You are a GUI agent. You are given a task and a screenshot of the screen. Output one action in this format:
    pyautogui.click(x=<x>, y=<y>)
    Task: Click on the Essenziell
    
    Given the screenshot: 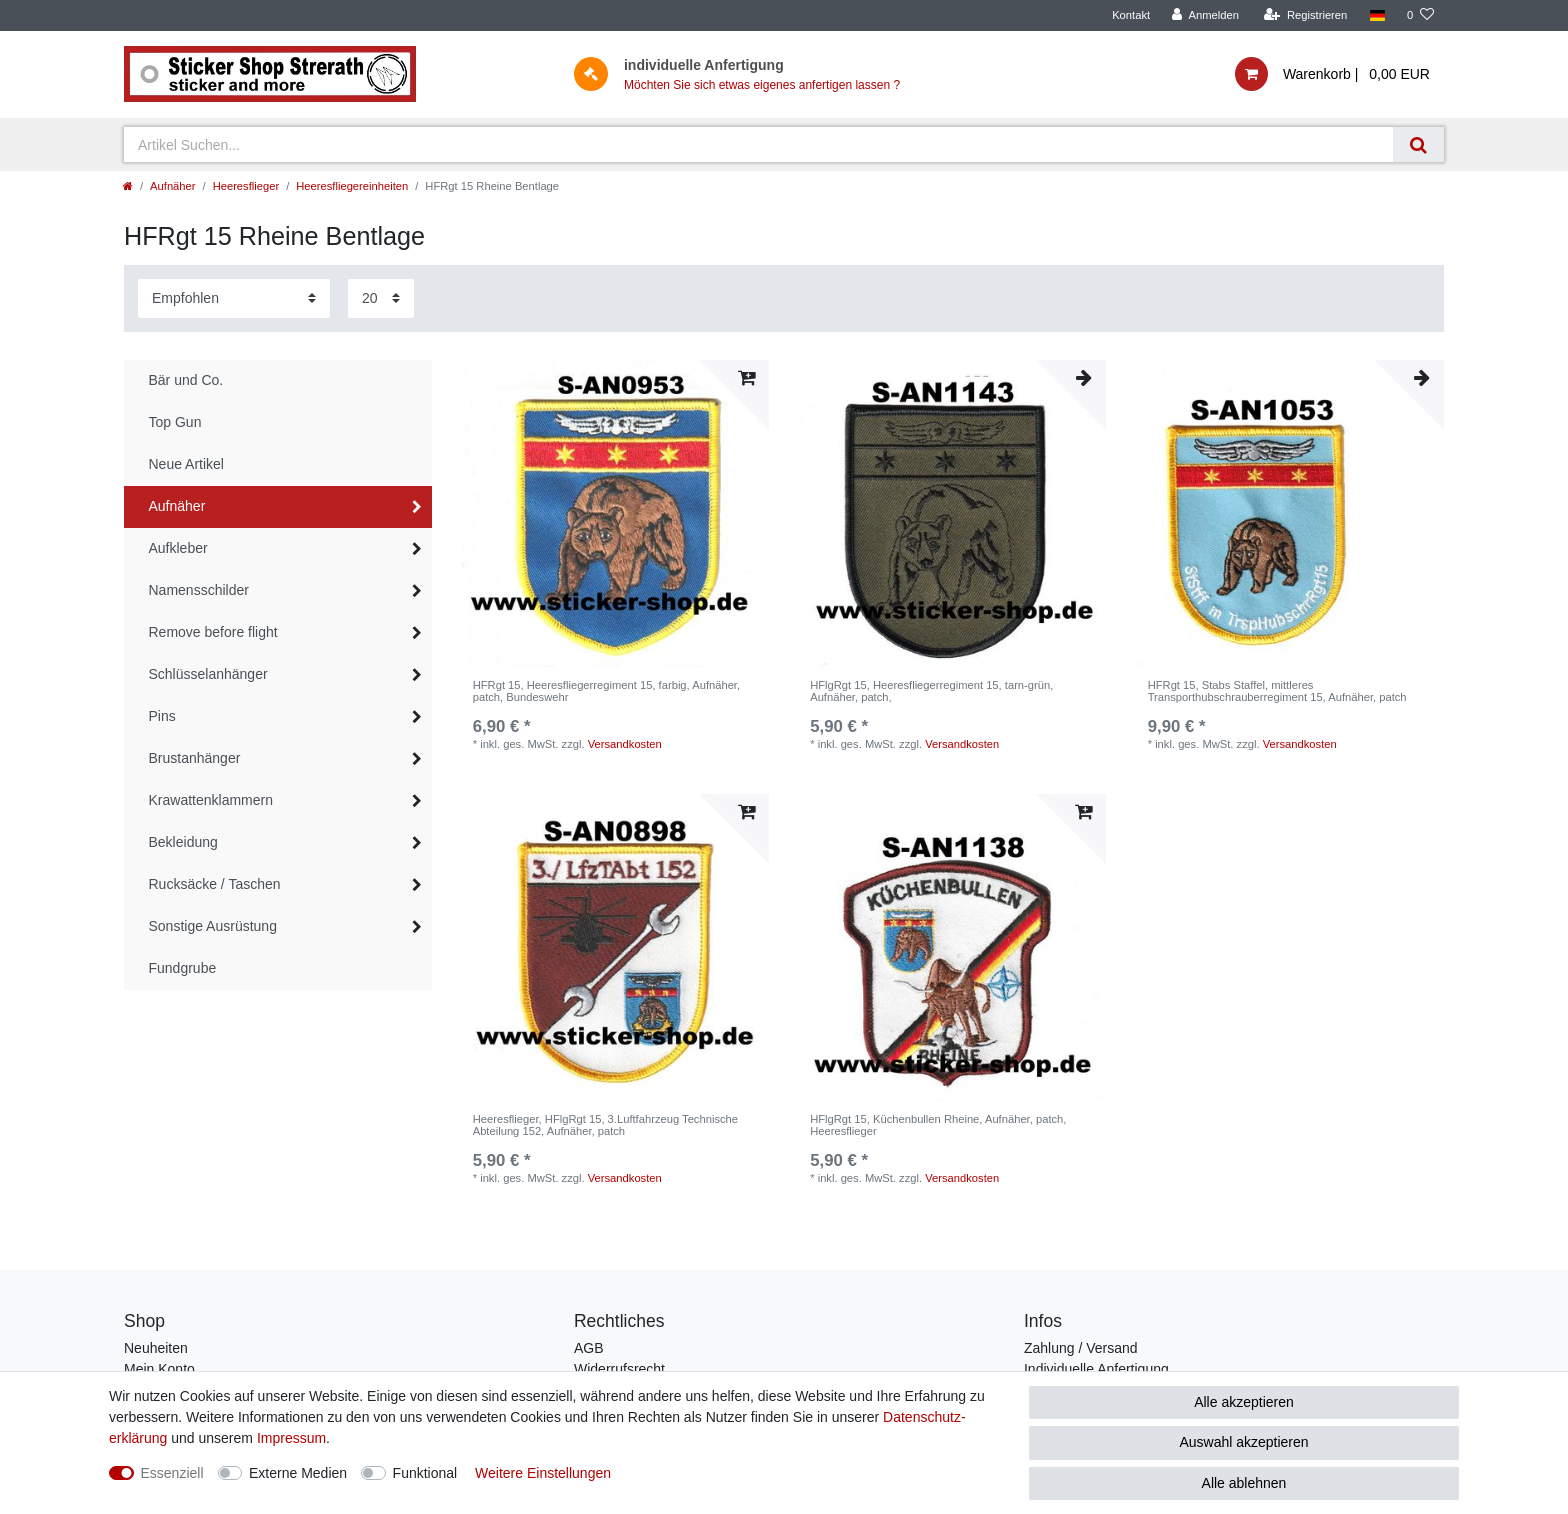 What is the action you would take?
    pyautogui.click(x=172, y=1473)
    